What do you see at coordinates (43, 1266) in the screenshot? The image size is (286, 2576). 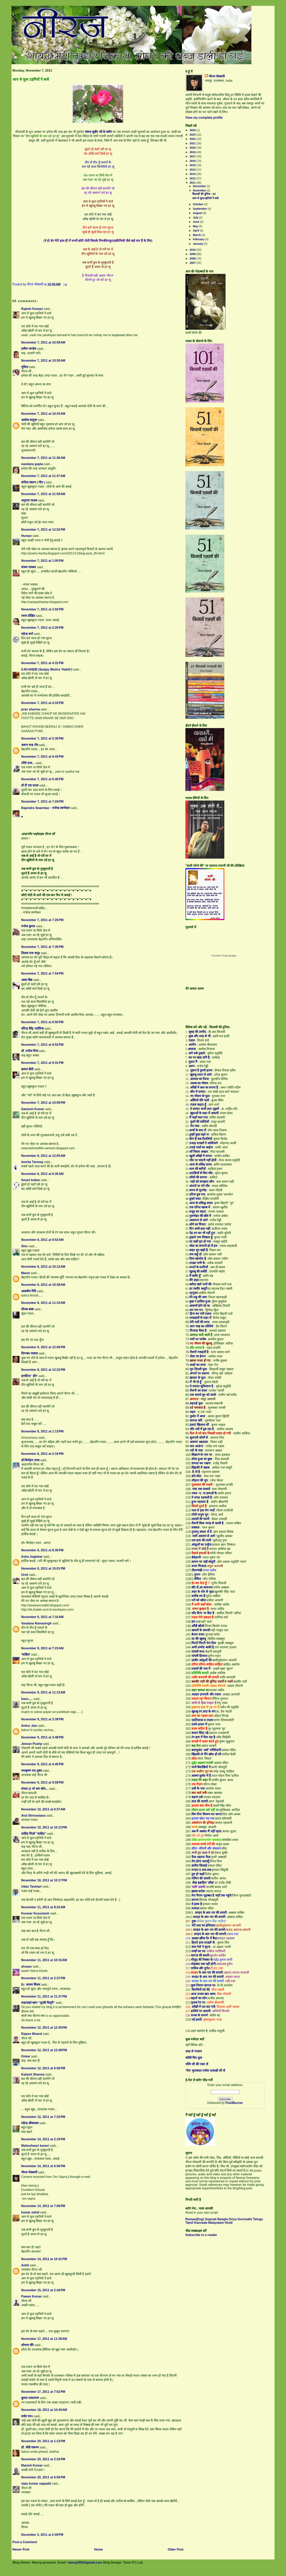 I see `November 8, 2011 at 10:12 AM` at bounding box center [43, 1266].